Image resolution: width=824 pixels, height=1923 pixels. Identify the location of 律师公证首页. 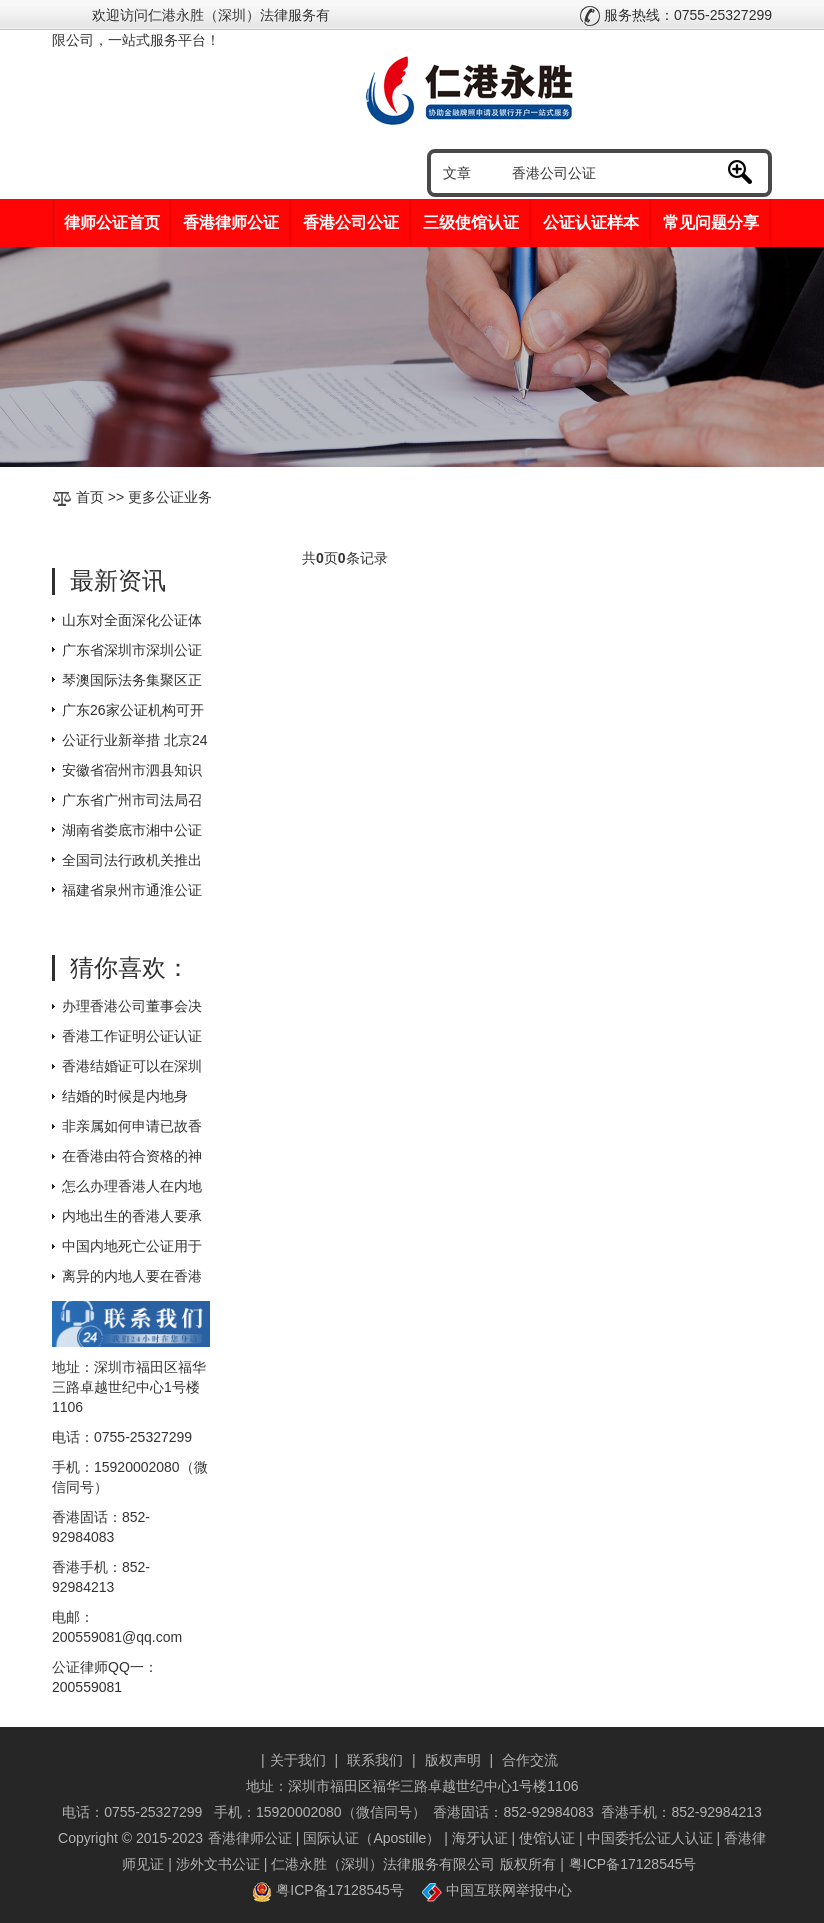
(112, 222).